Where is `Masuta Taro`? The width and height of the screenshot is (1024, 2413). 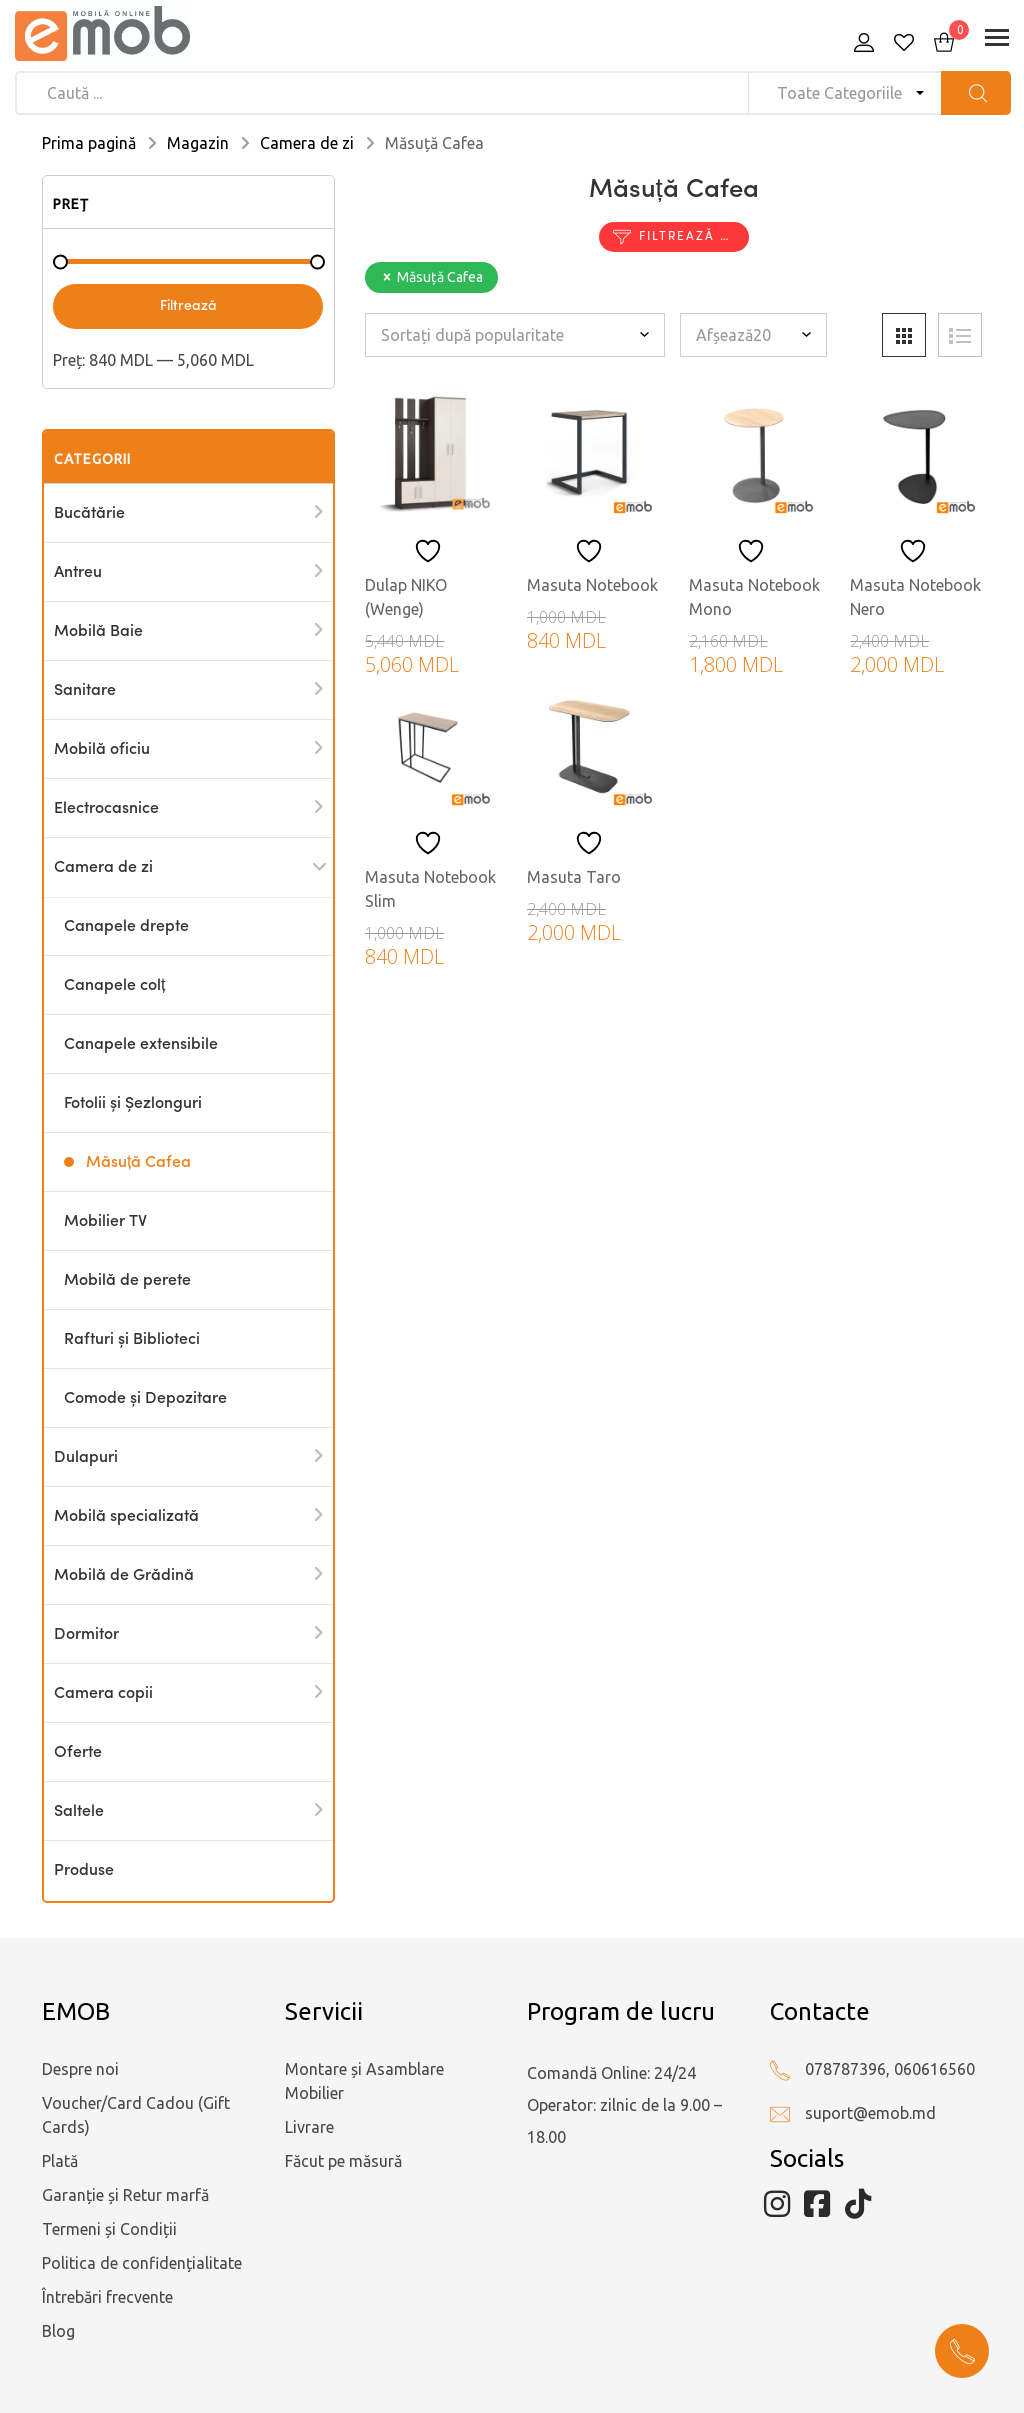 Masuta Taro is located at coordinates (574, 877).